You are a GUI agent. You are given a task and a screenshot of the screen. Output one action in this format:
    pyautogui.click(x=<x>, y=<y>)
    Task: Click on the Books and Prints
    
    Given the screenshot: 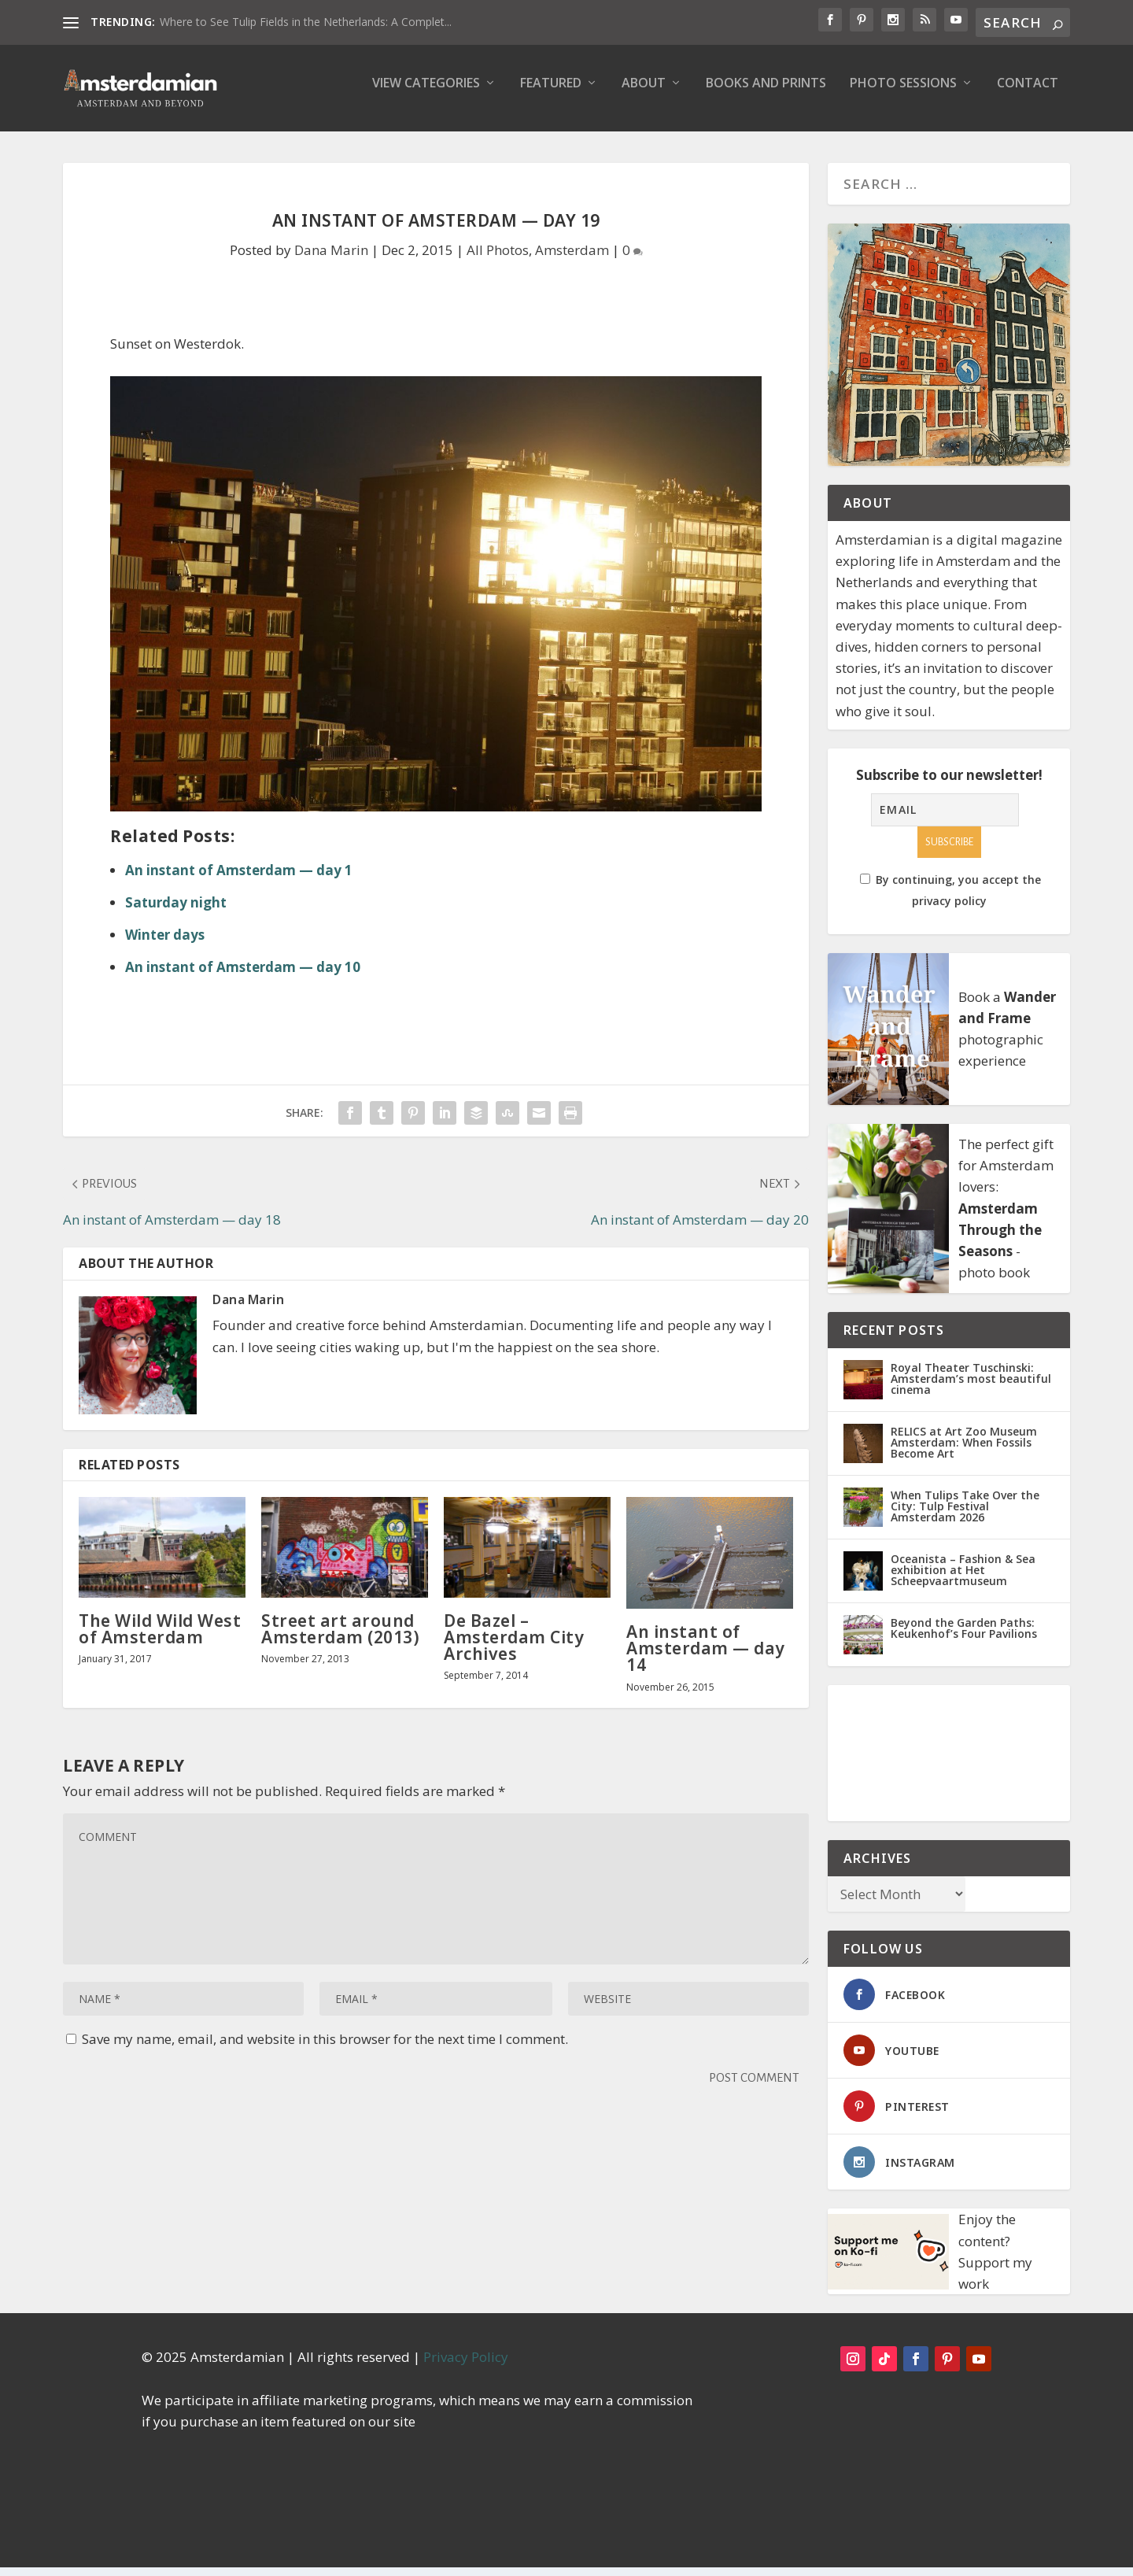 What is the action you would take?
    pyautogui.click(x=766, y=94)
    